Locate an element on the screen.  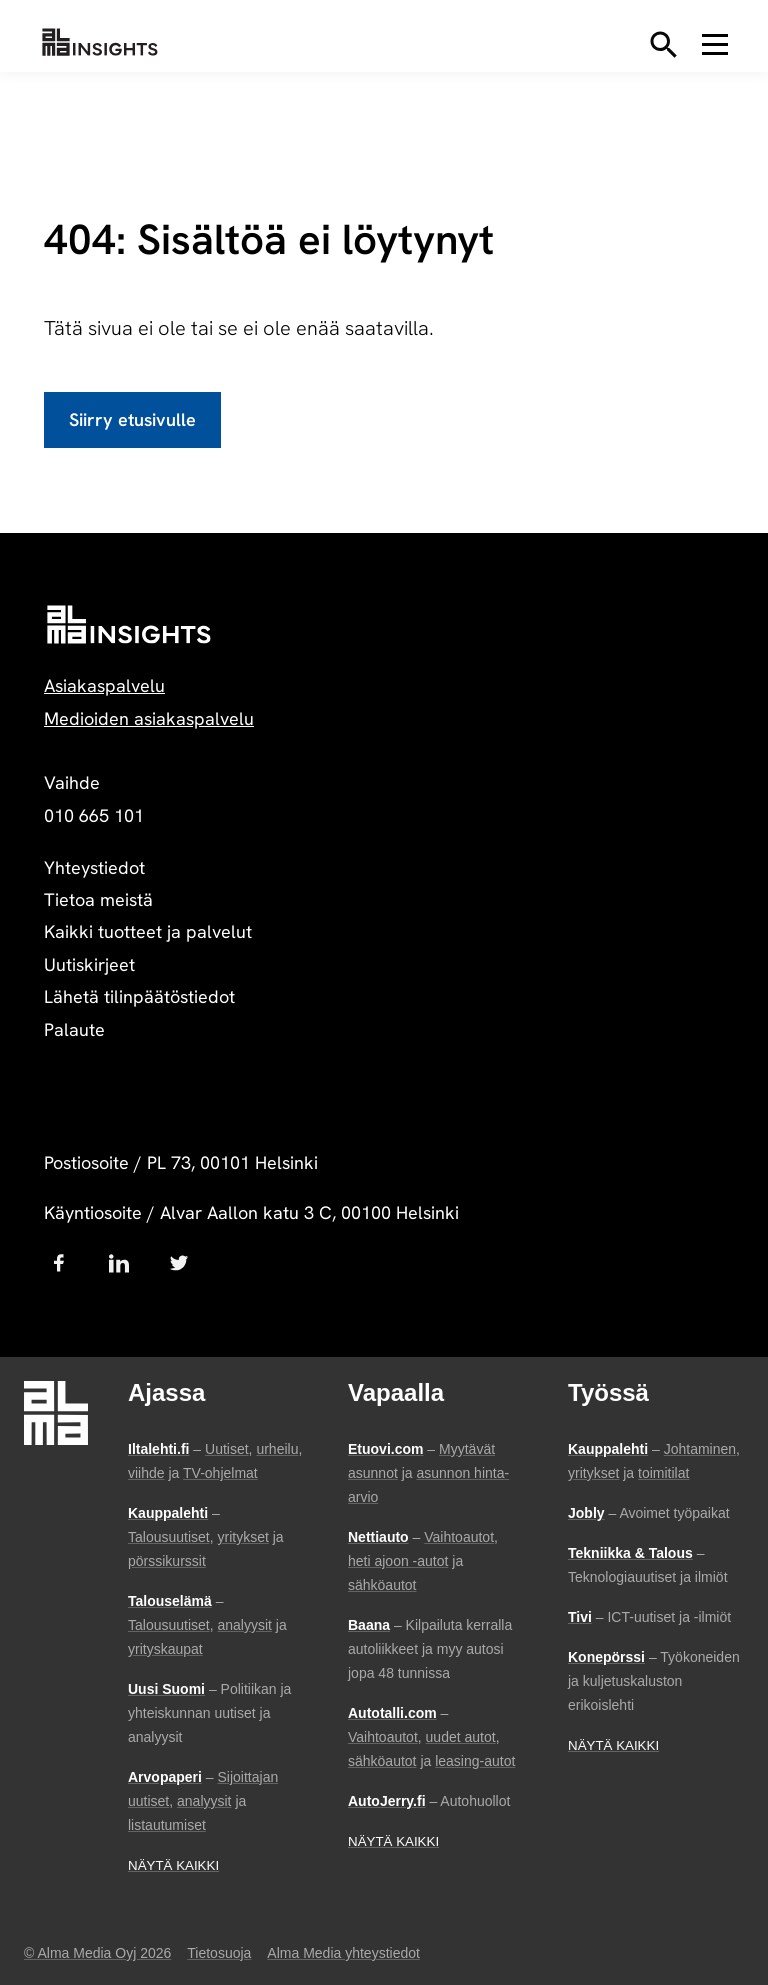
Palaute is located at coordinates (74, 1029).